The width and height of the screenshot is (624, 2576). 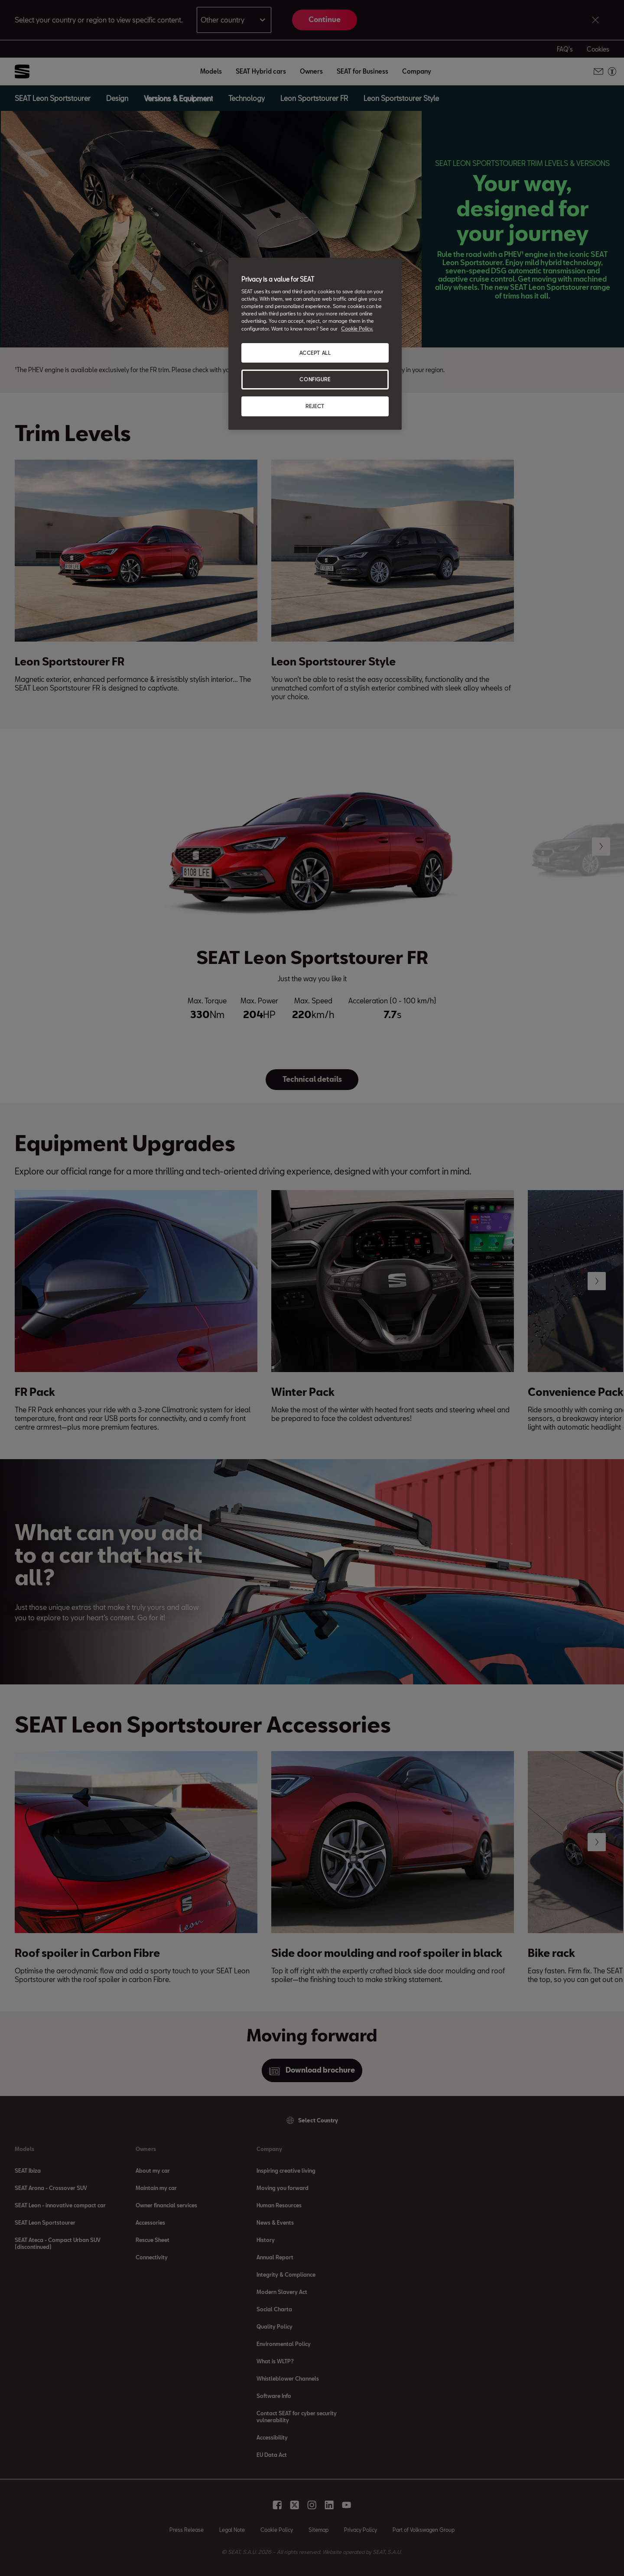 What do you see at coordinates (315, 344) in the screenshot?
I see `[region]` at bounding box center [315, 344].